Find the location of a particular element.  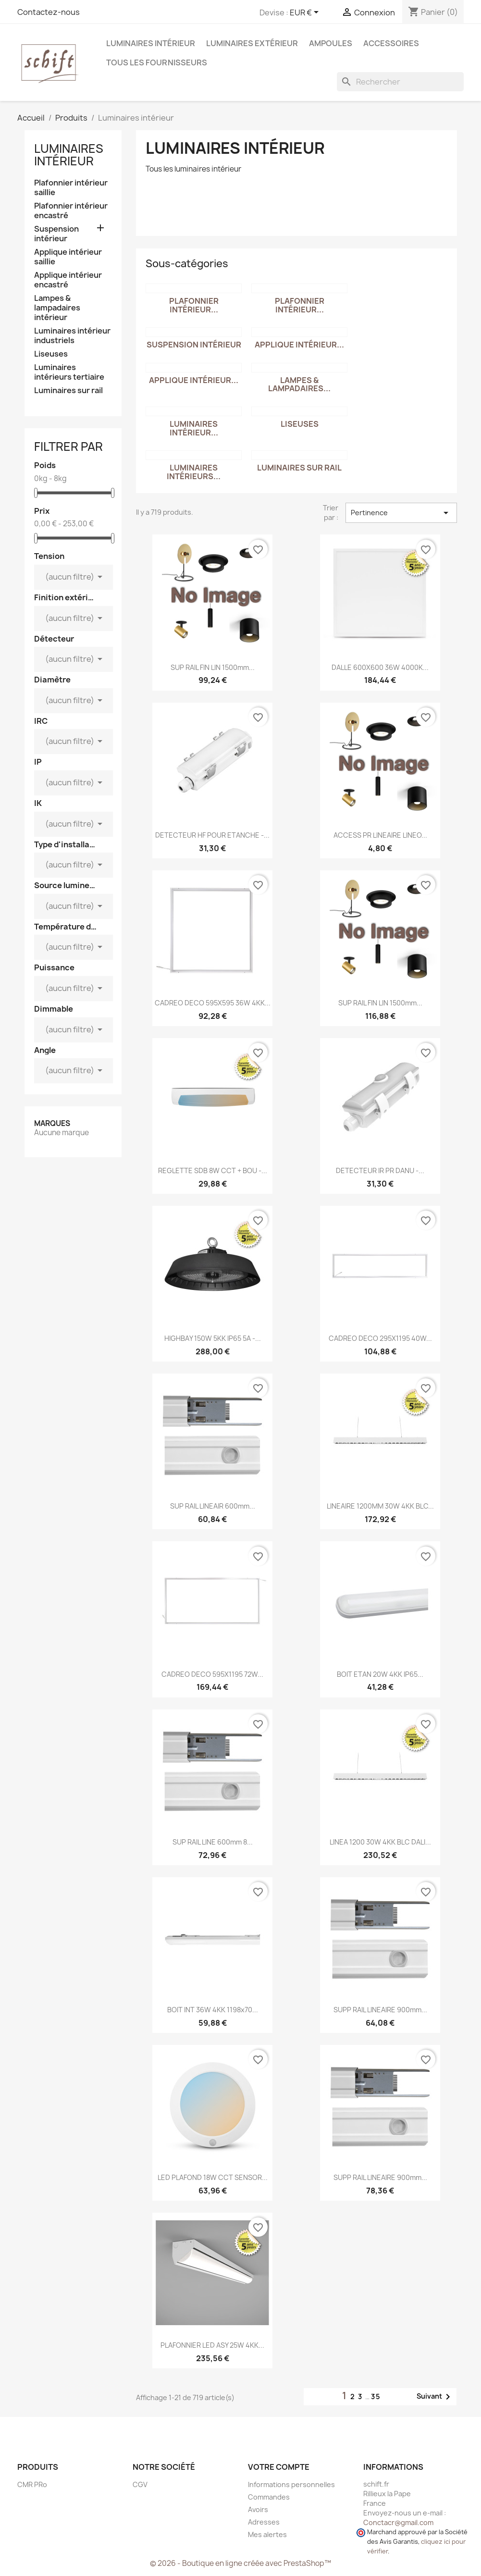

[Sélecteur de devise] is located at coordinates (306, 13).